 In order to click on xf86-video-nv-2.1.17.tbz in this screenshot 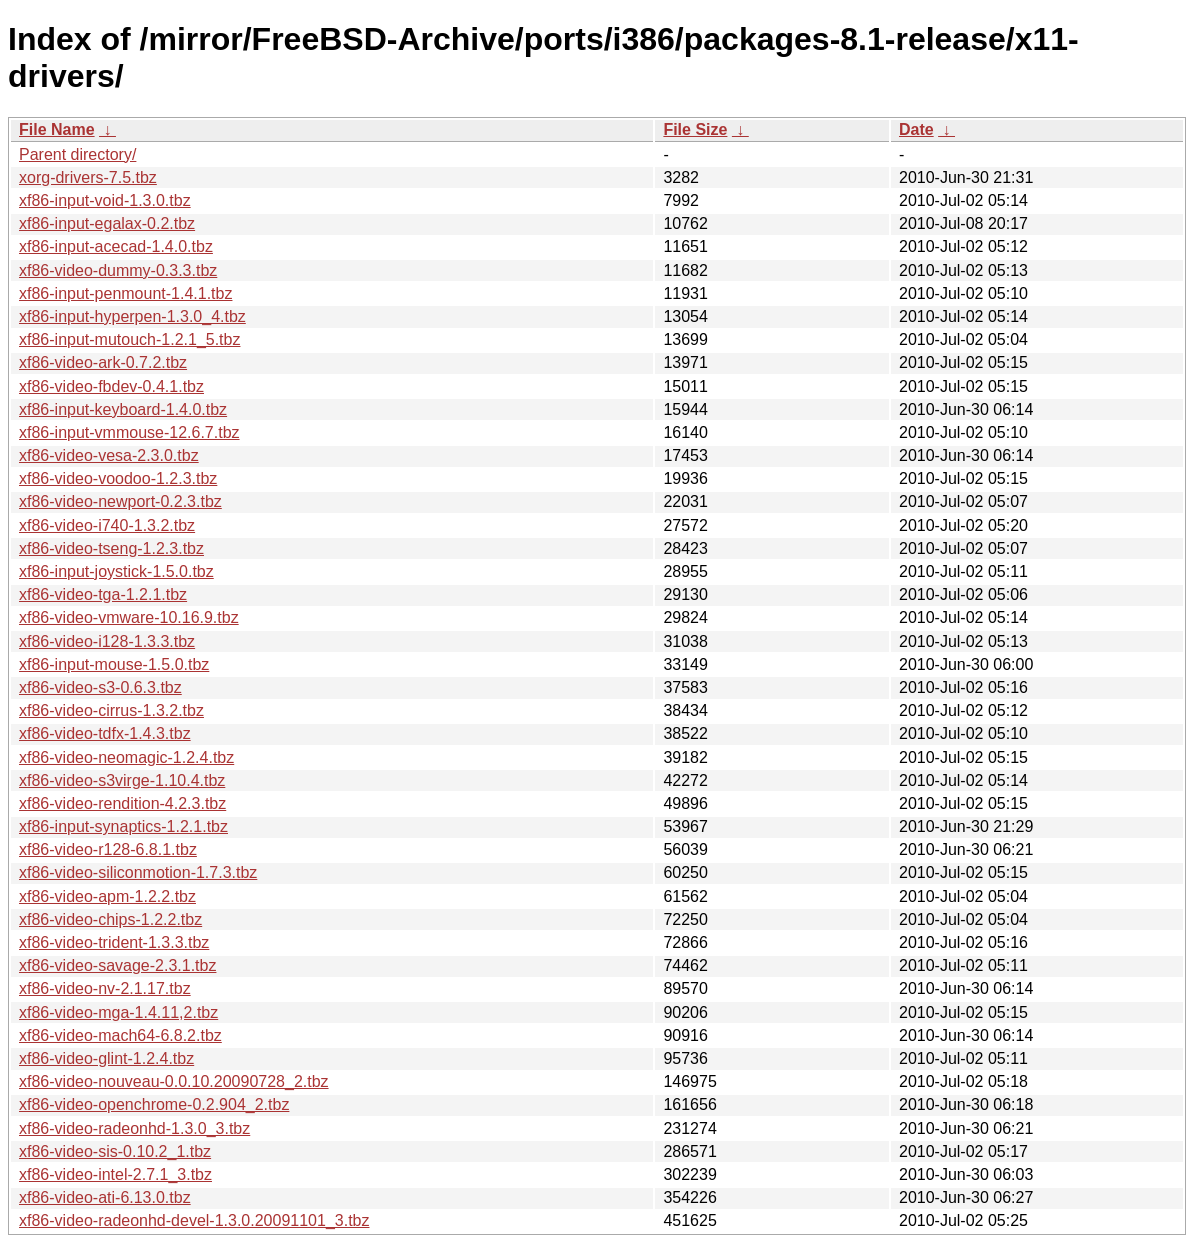, I will do `click(105, 988)`.